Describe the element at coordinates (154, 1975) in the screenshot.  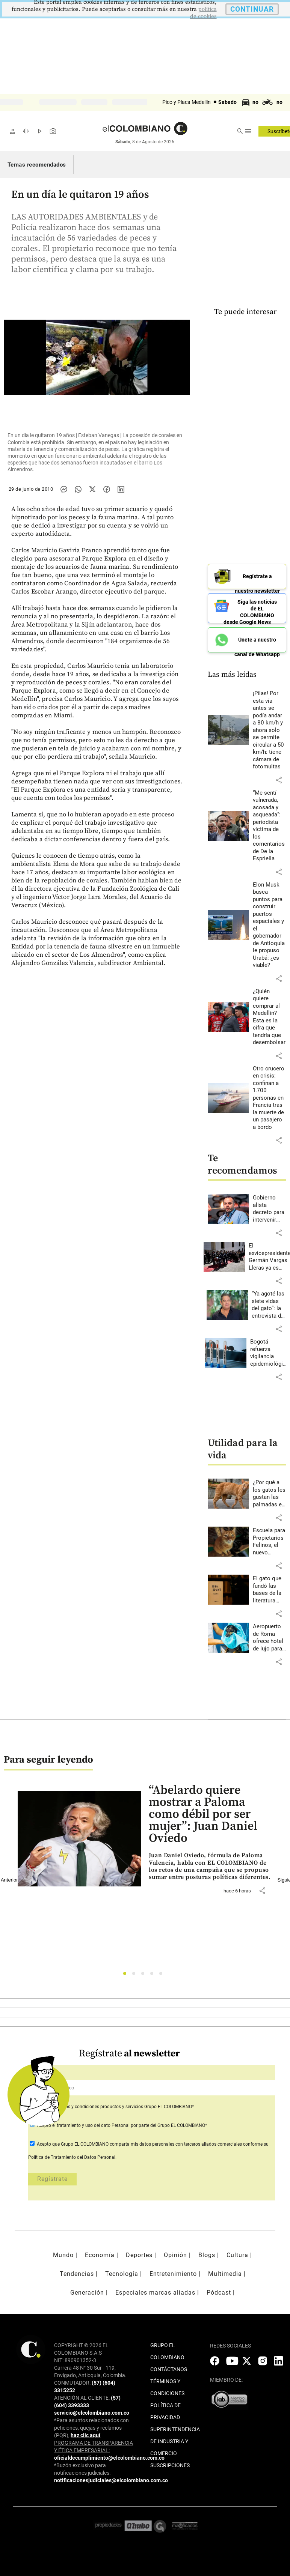
I see `4 [tab]` at that location.